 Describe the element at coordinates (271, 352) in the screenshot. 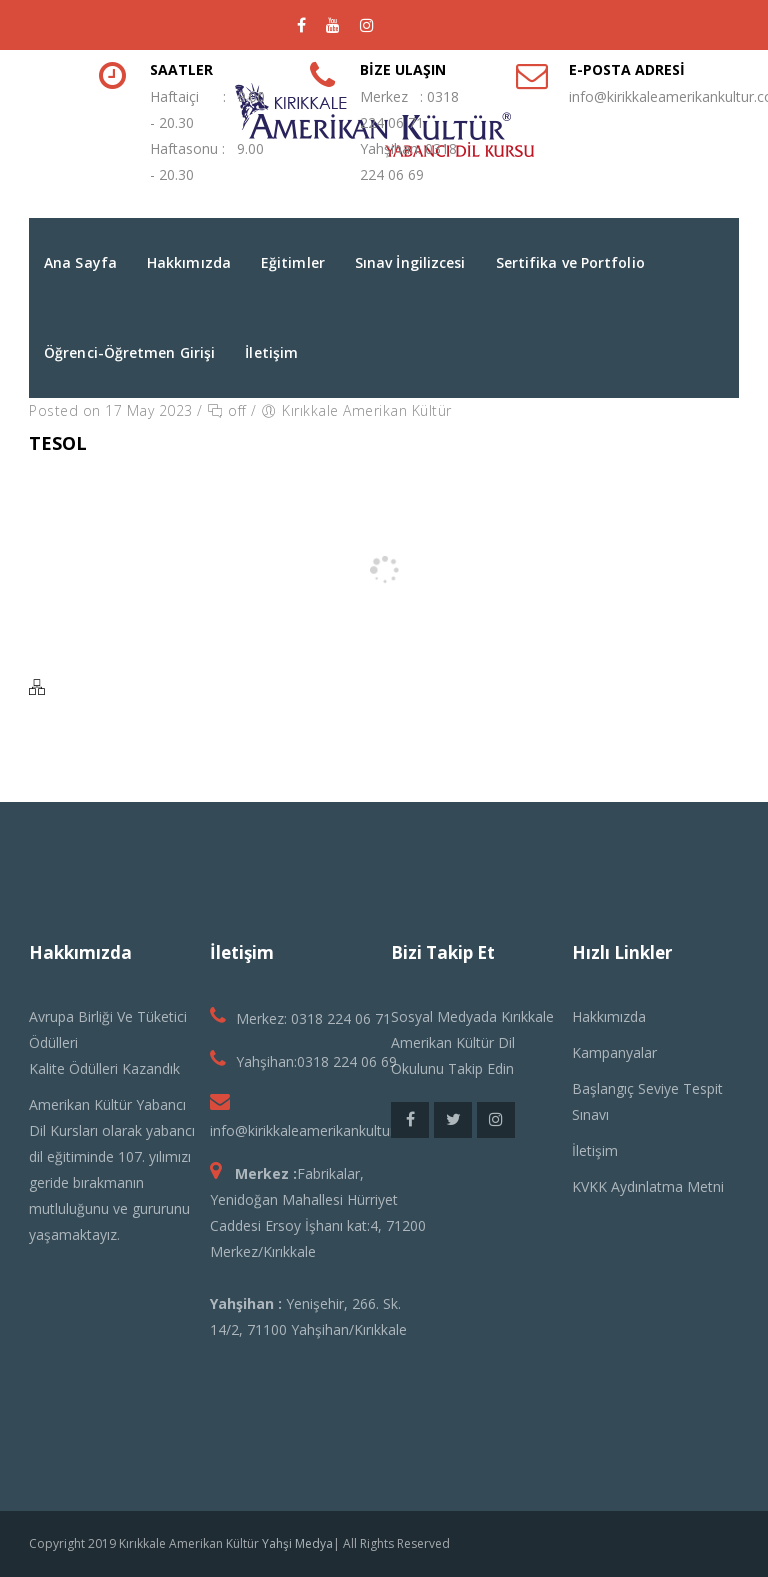

I see `İletişim` at that location.